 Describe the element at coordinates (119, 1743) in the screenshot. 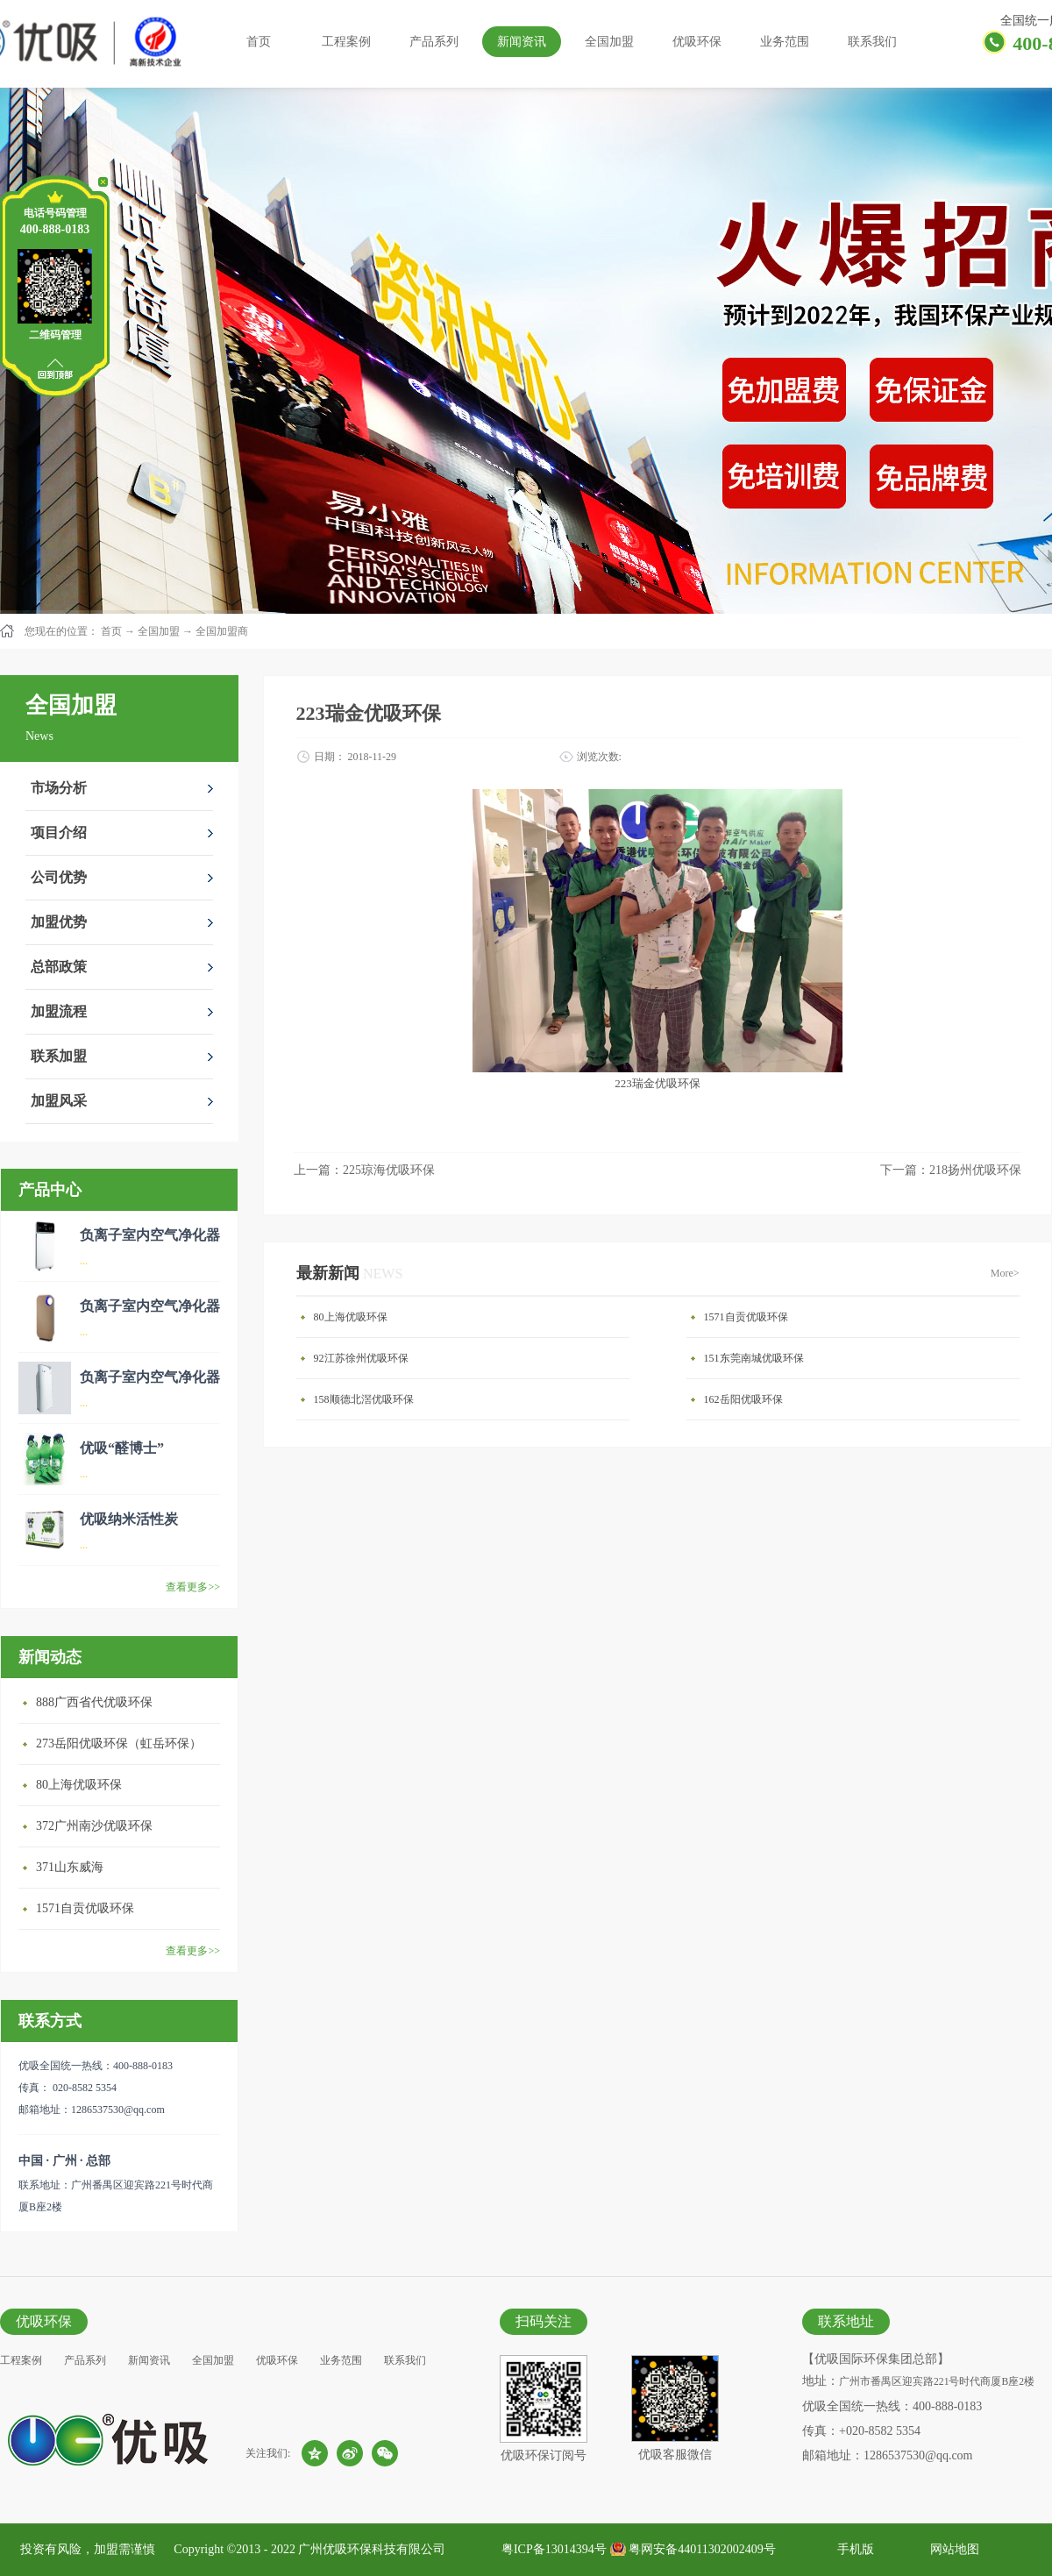

I see `273岳阳优吸环保（虹岳环保）` at that location.